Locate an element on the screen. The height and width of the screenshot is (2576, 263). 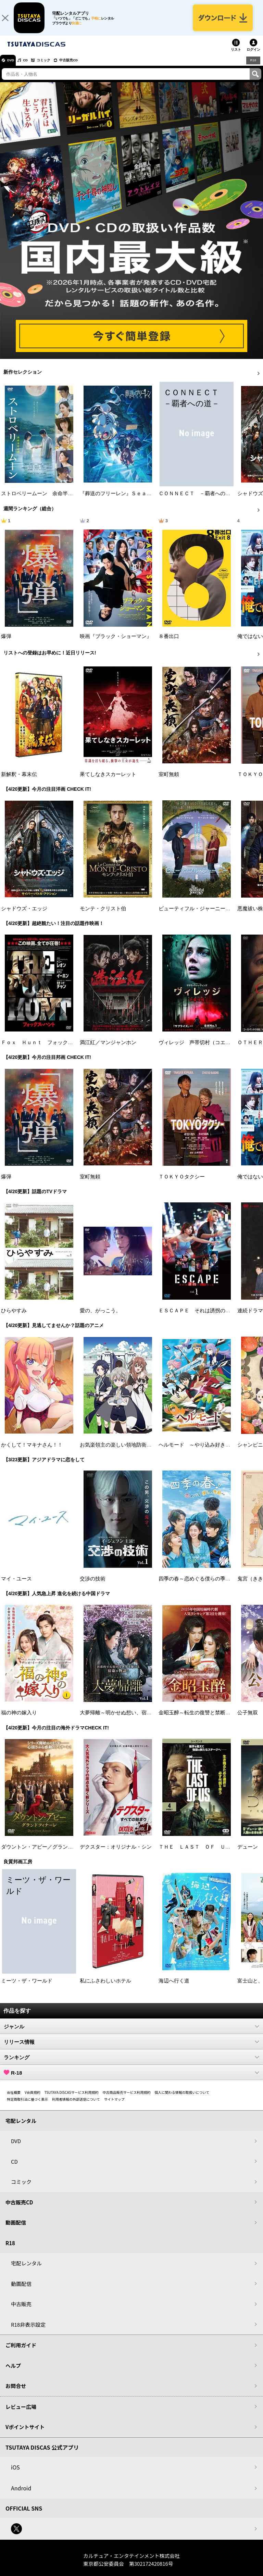
CD is located at coordinates (32, 66).